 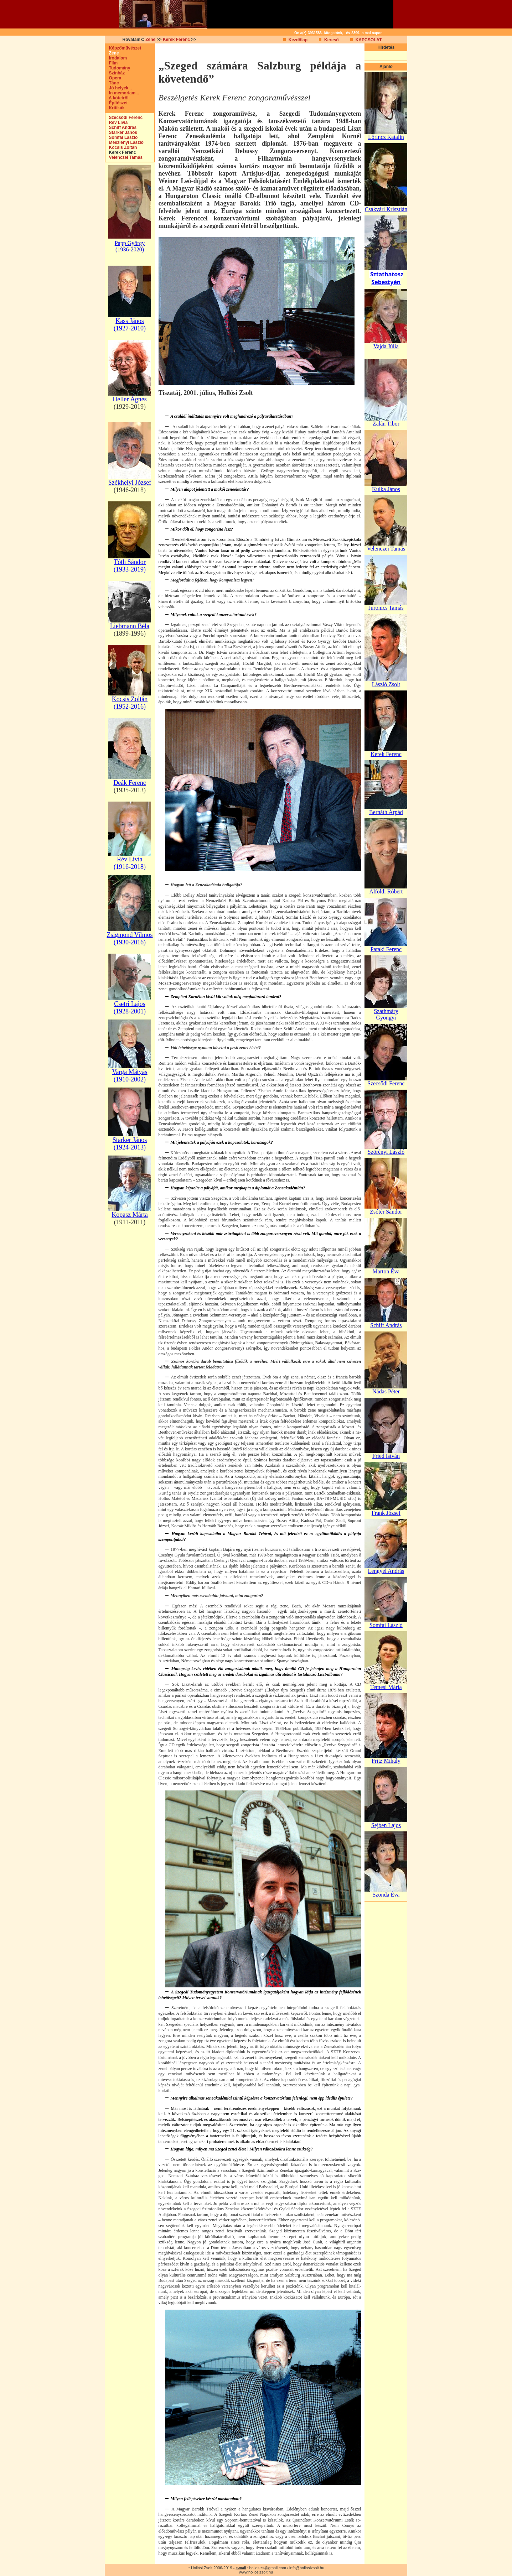 What do you see at coordinates (386, 684) in the screenshot?
I see `László Zsolt` at bounding box center [386, 684].